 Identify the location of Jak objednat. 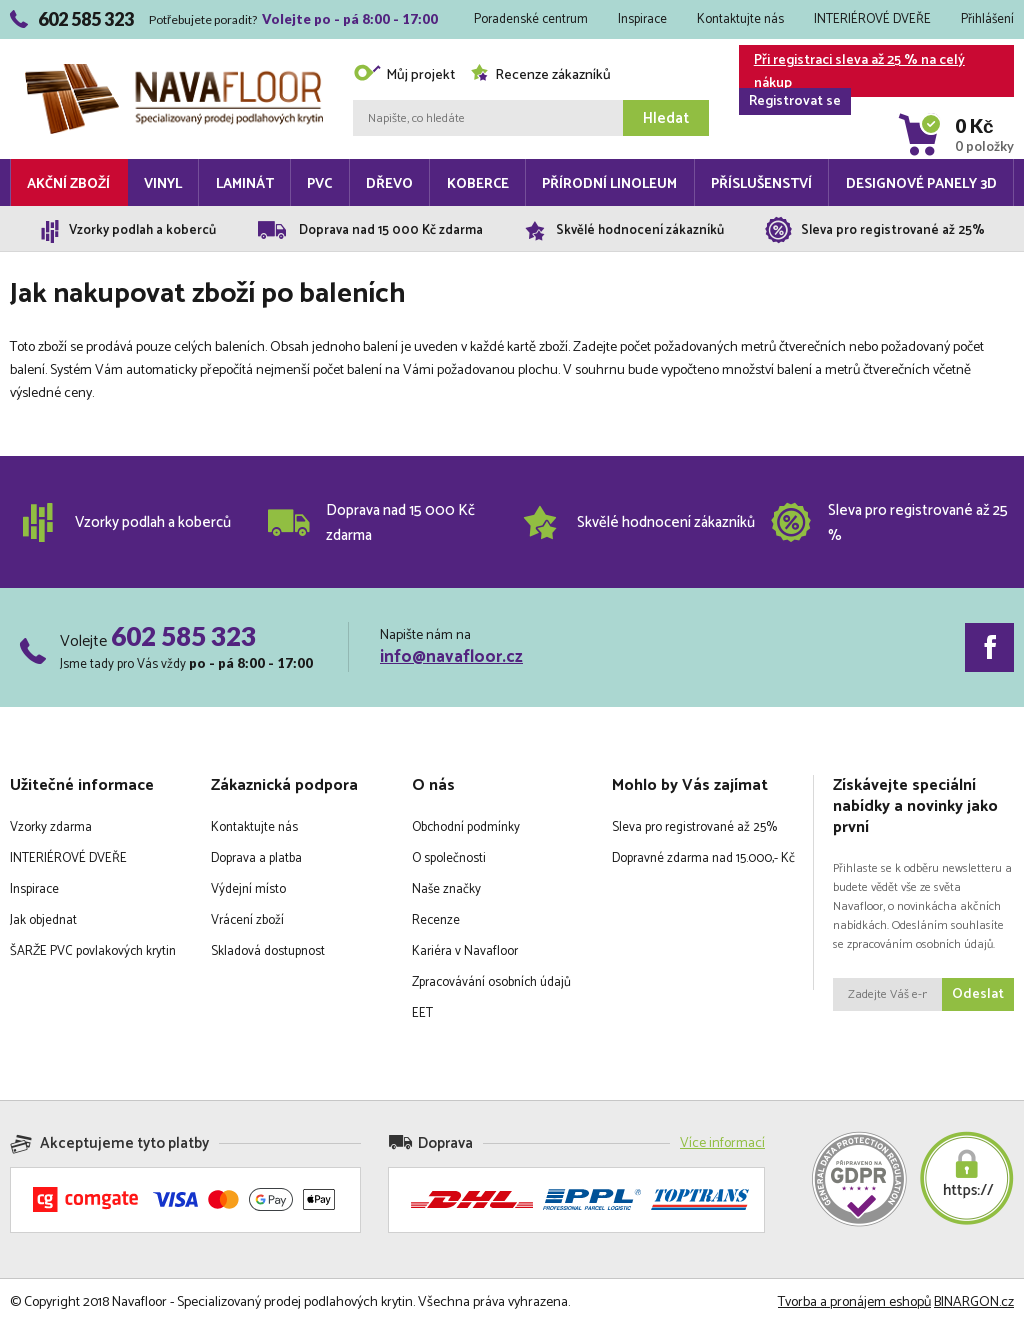
(43, 920).